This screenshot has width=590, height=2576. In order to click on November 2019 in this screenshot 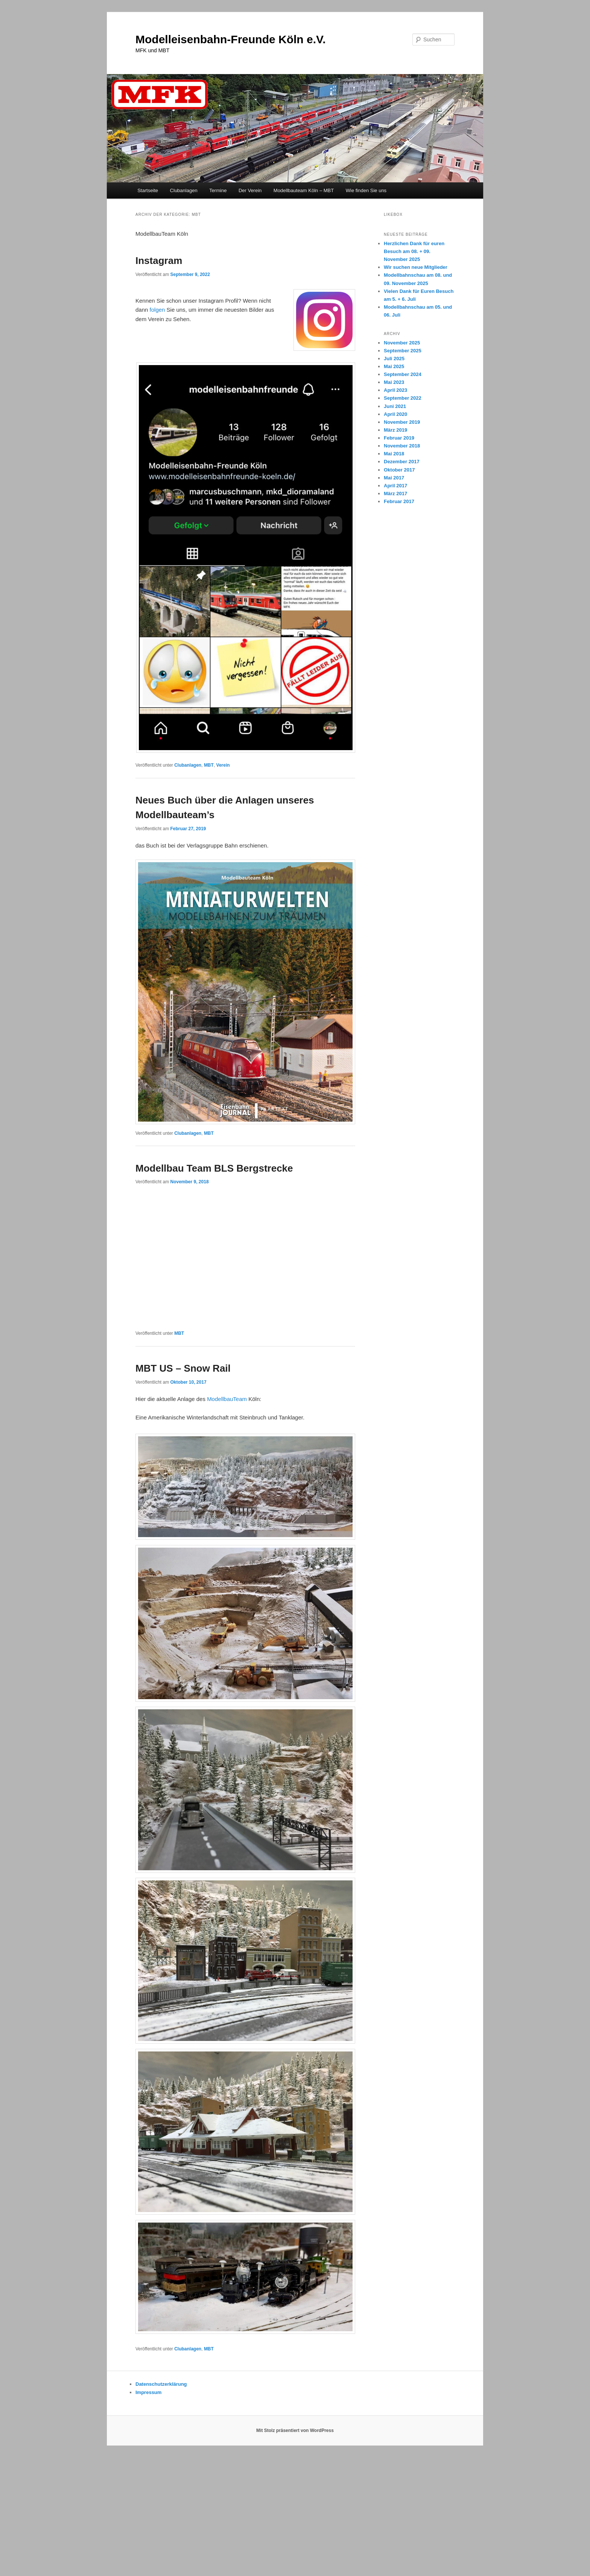, I will do `click(402, 422)`.